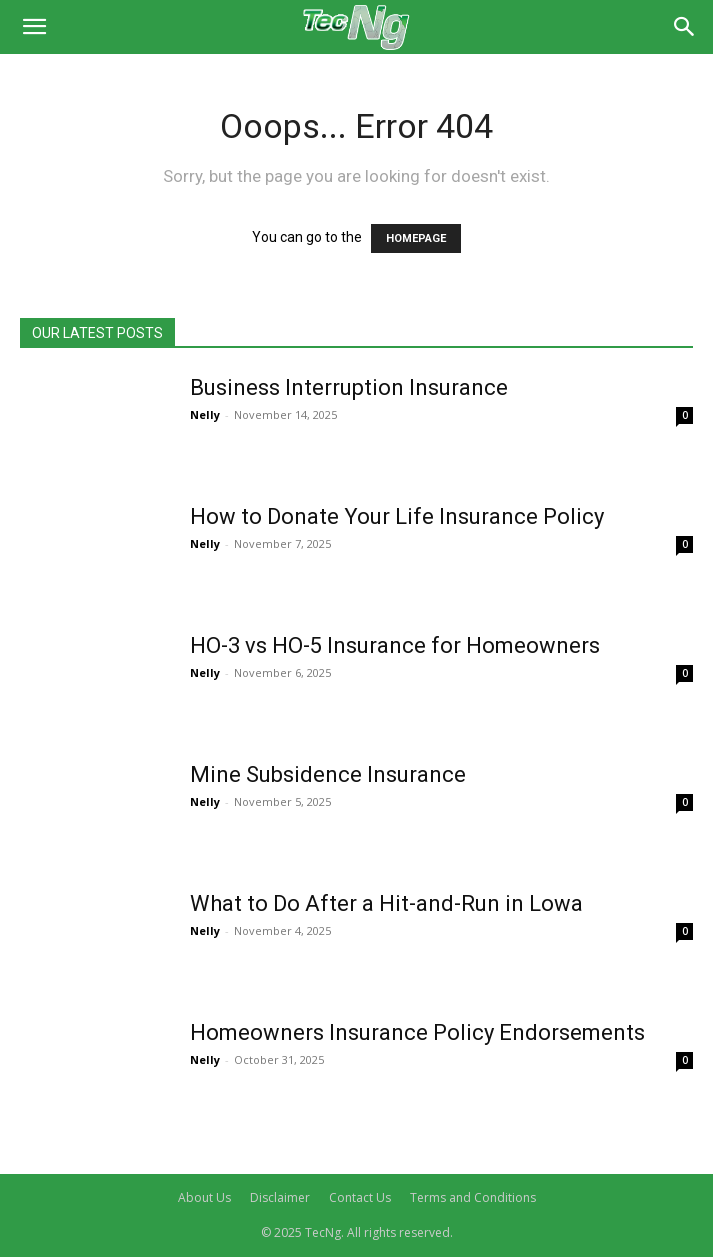  Describe the element at coordinates (205, 414) in the screenshot. I see `Nelly` at that location.